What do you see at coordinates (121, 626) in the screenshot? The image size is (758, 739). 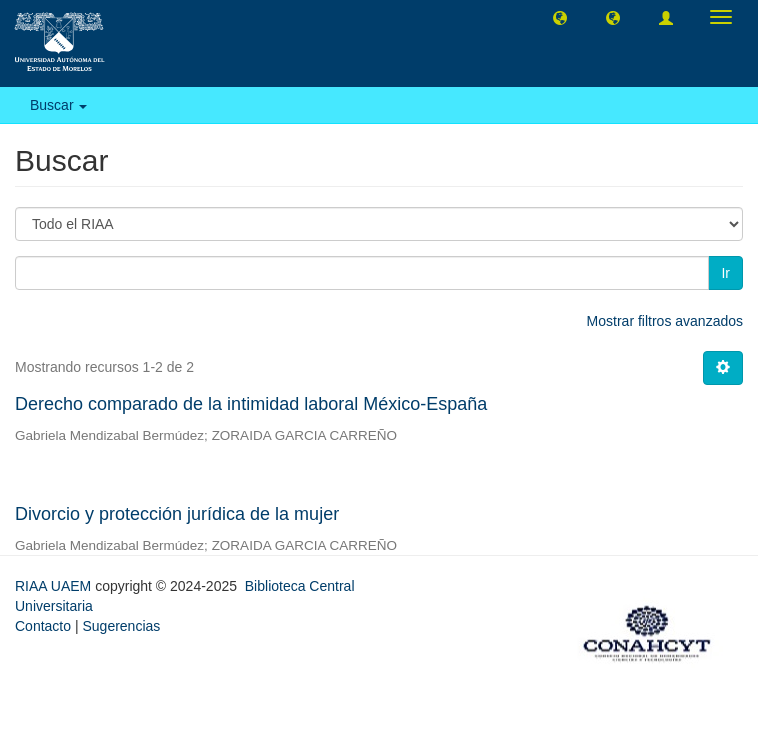 I see `Sugerencias` at bounding box center [121, 626].